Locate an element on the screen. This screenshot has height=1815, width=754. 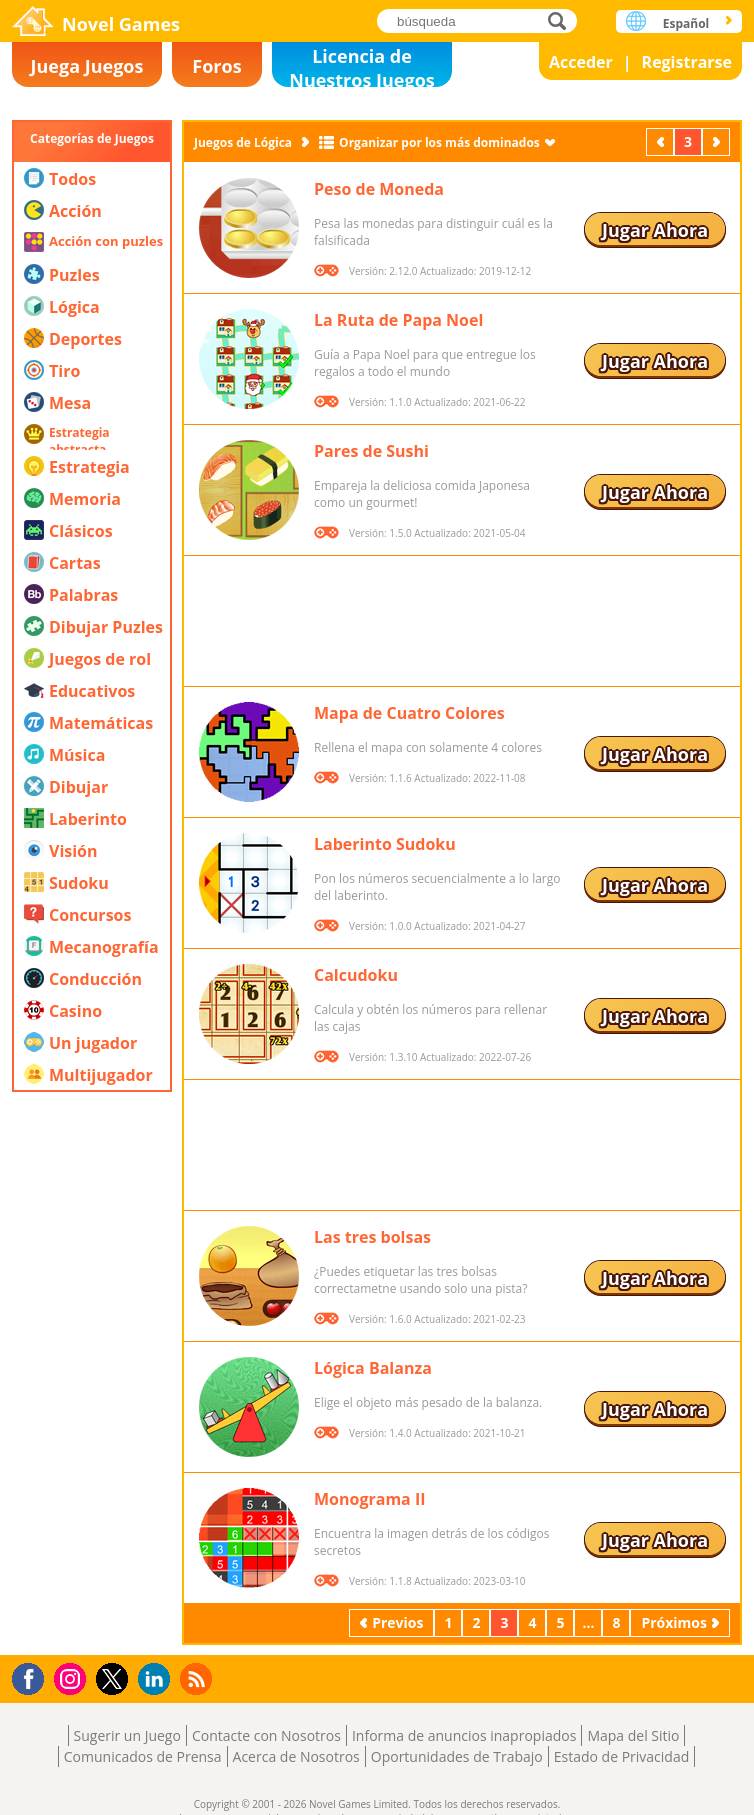
Sugerir un Juego is located at coordinates (127, 1735).